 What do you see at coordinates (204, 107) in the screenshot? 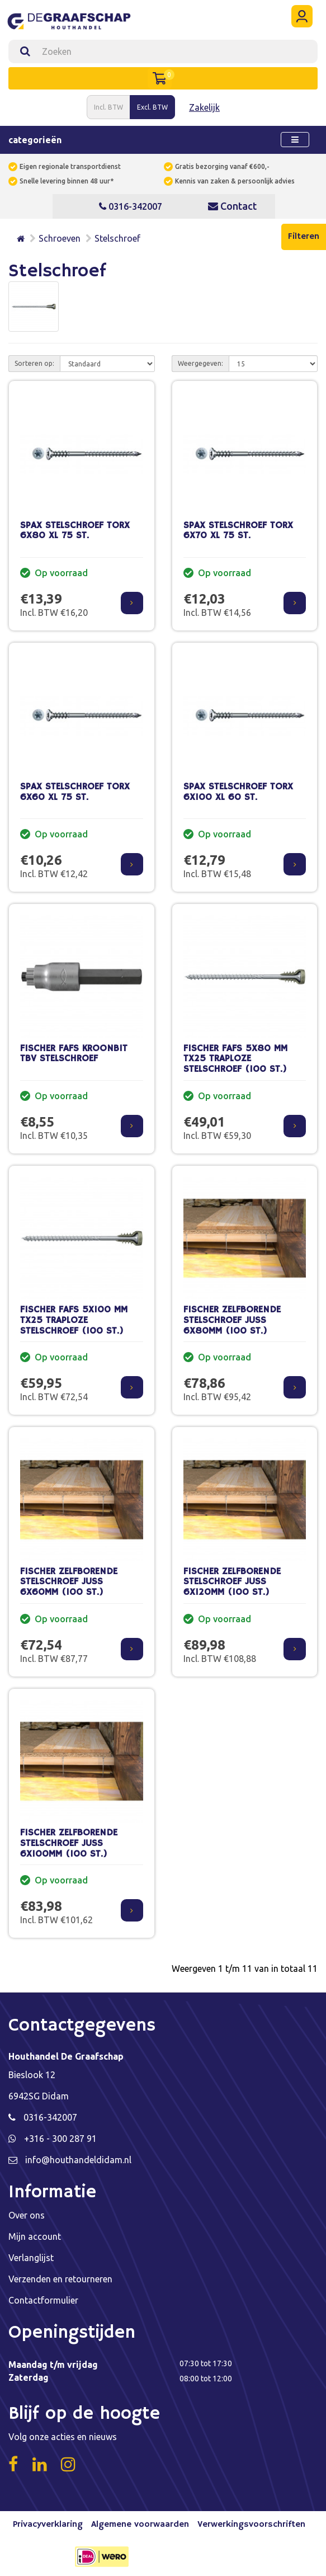
I see `Zakelijk` at bounding box center [204, 107].